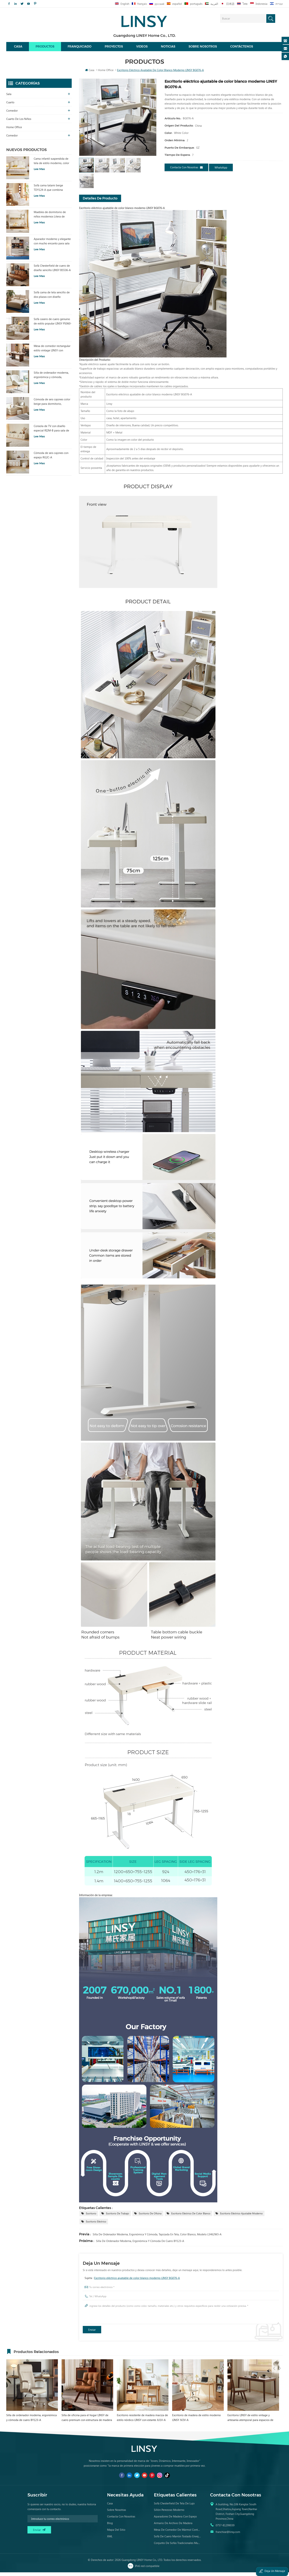  What do you see at coordinates (132, 2281) in the screenshot?
I see `Sujeta :` at bounding box center [132, 2281].